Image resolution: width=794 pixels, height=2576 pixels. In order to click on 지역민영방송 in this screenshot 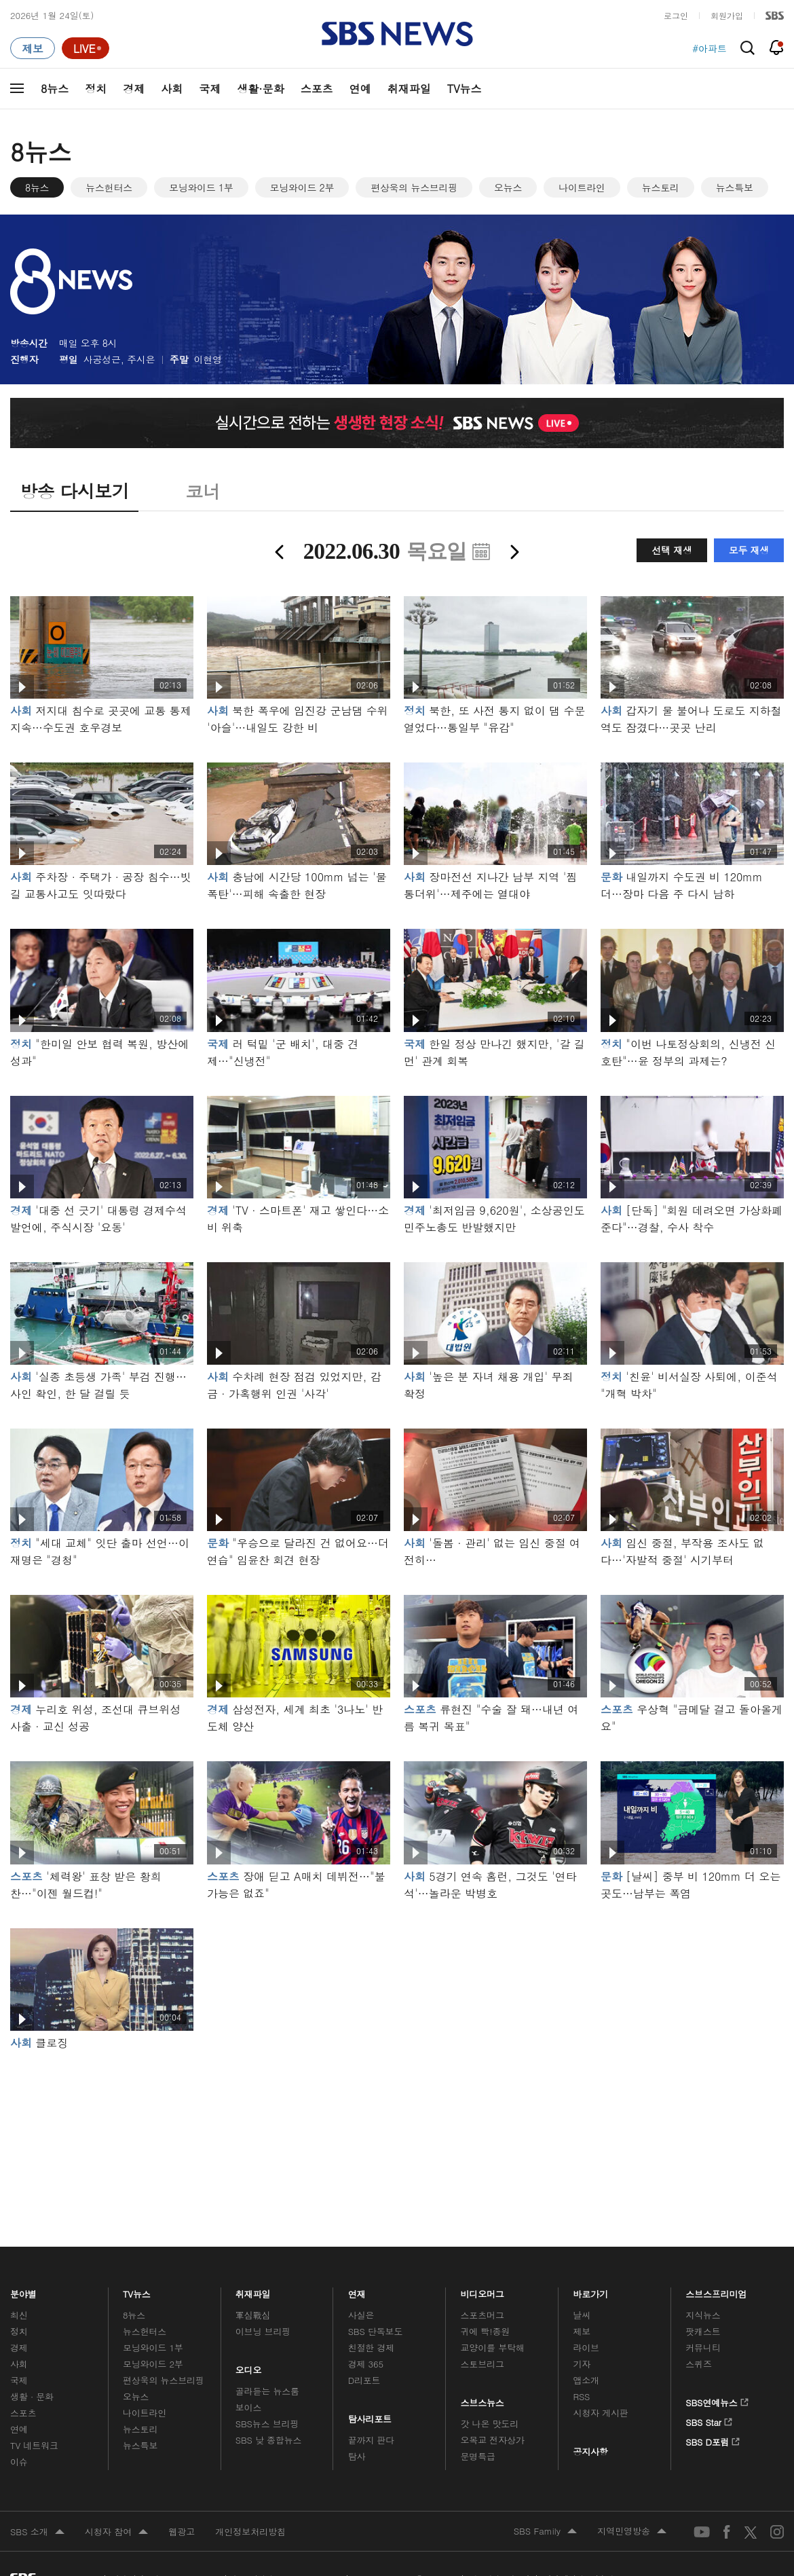, I will do `click(631, 2531)`.